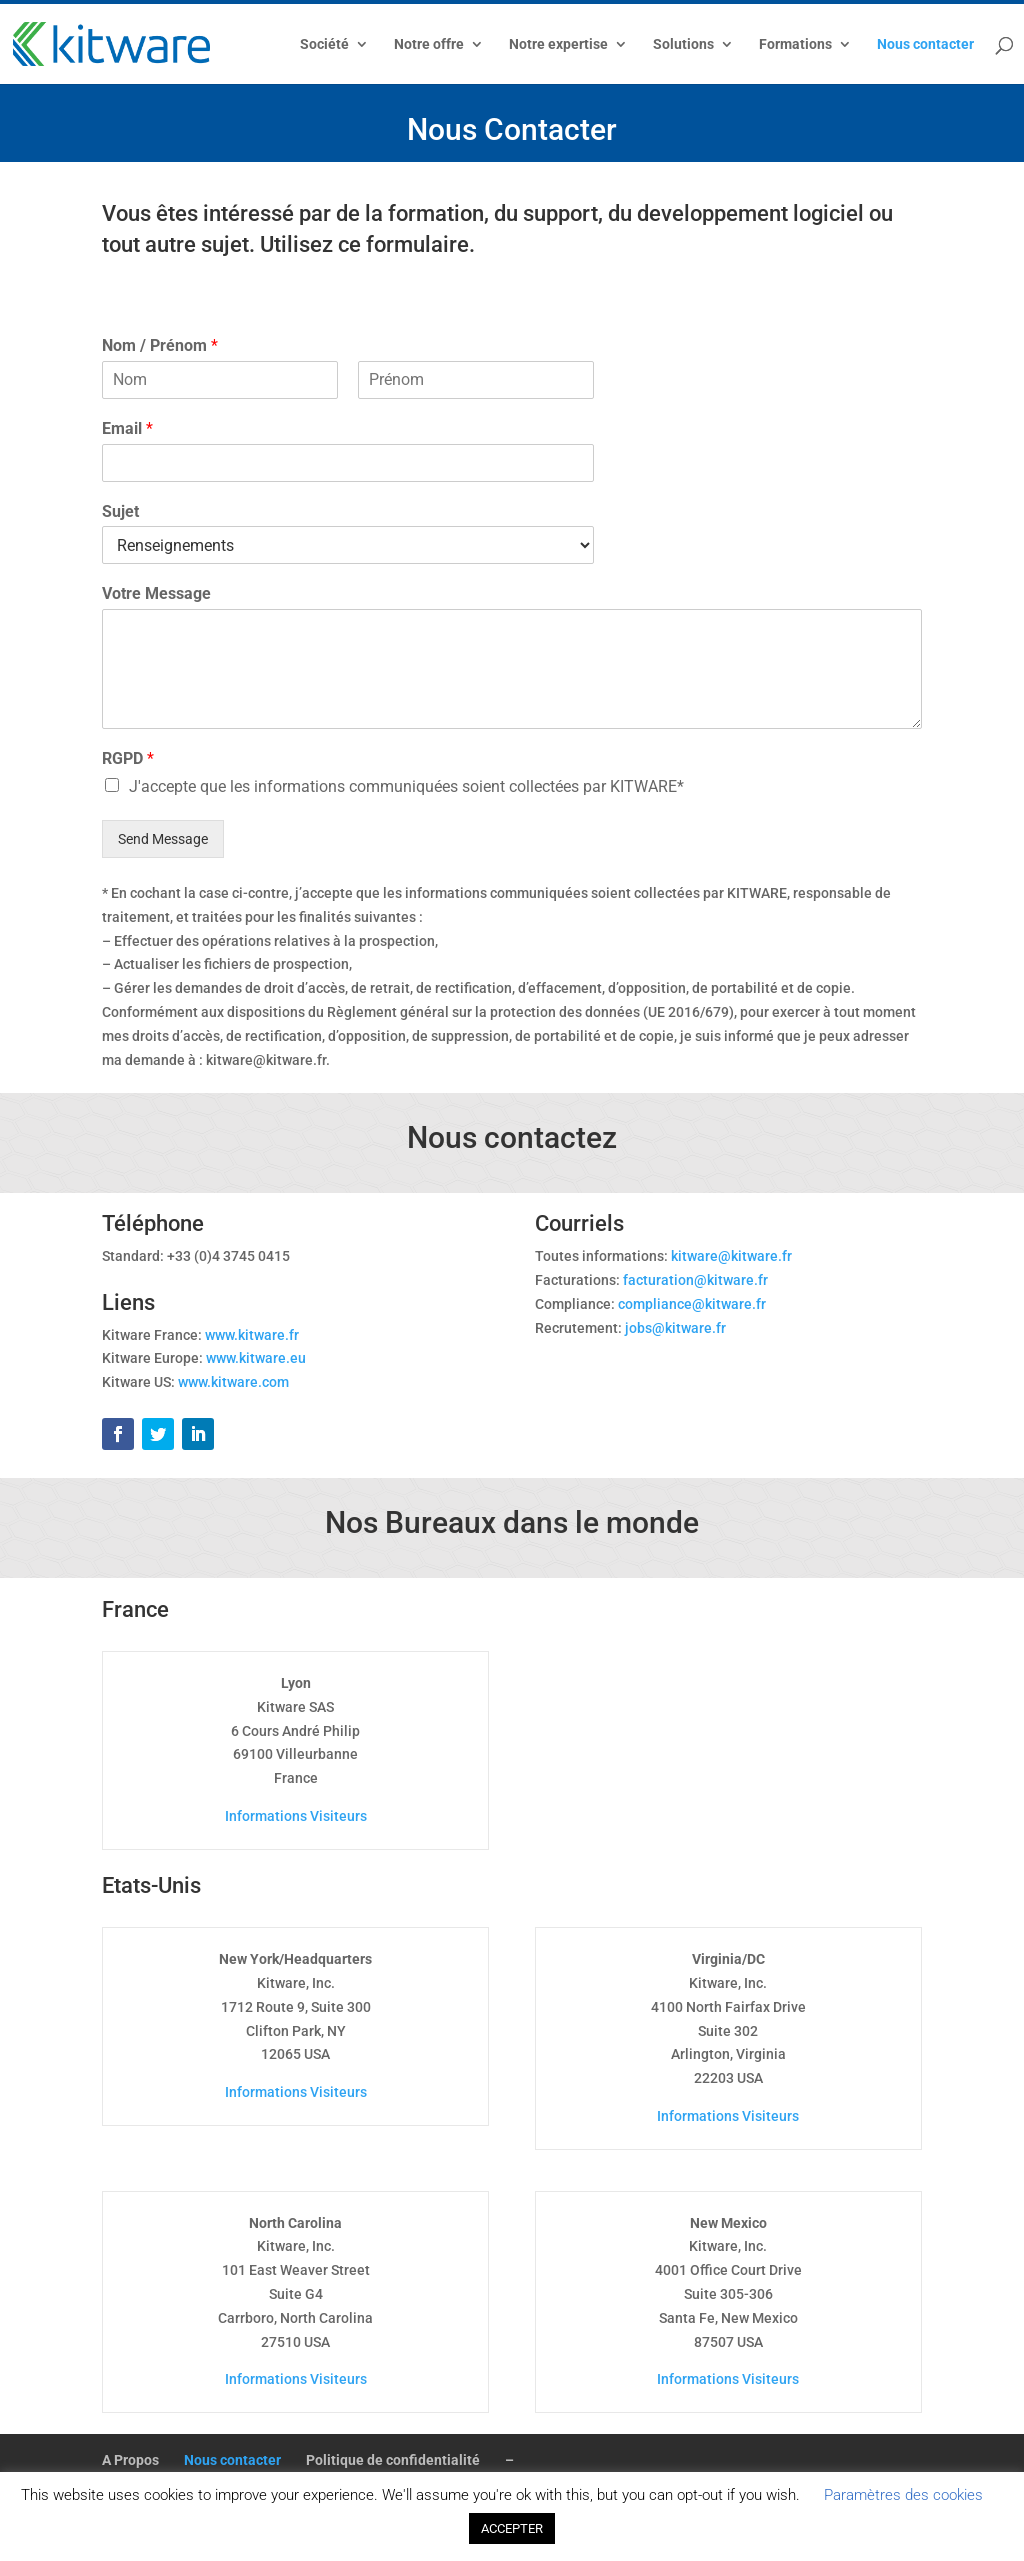 This screenshot has height=2561, width=1024. I want to click on Nous contacter, so click(925, 44).